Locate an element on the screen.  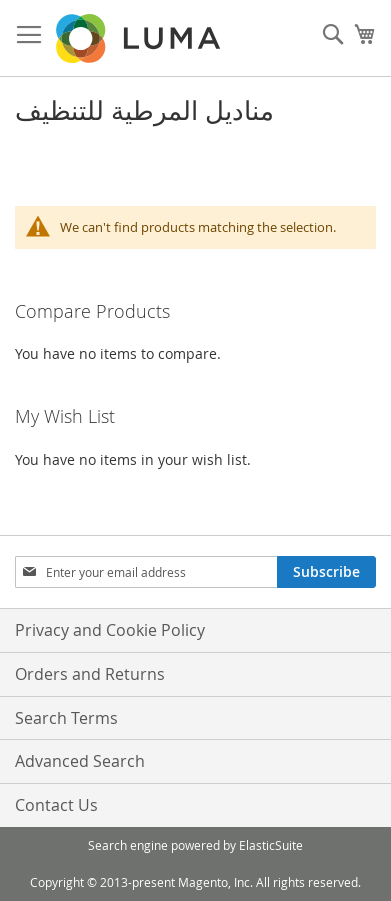
Search Terms is located at coordinates (66, 718).